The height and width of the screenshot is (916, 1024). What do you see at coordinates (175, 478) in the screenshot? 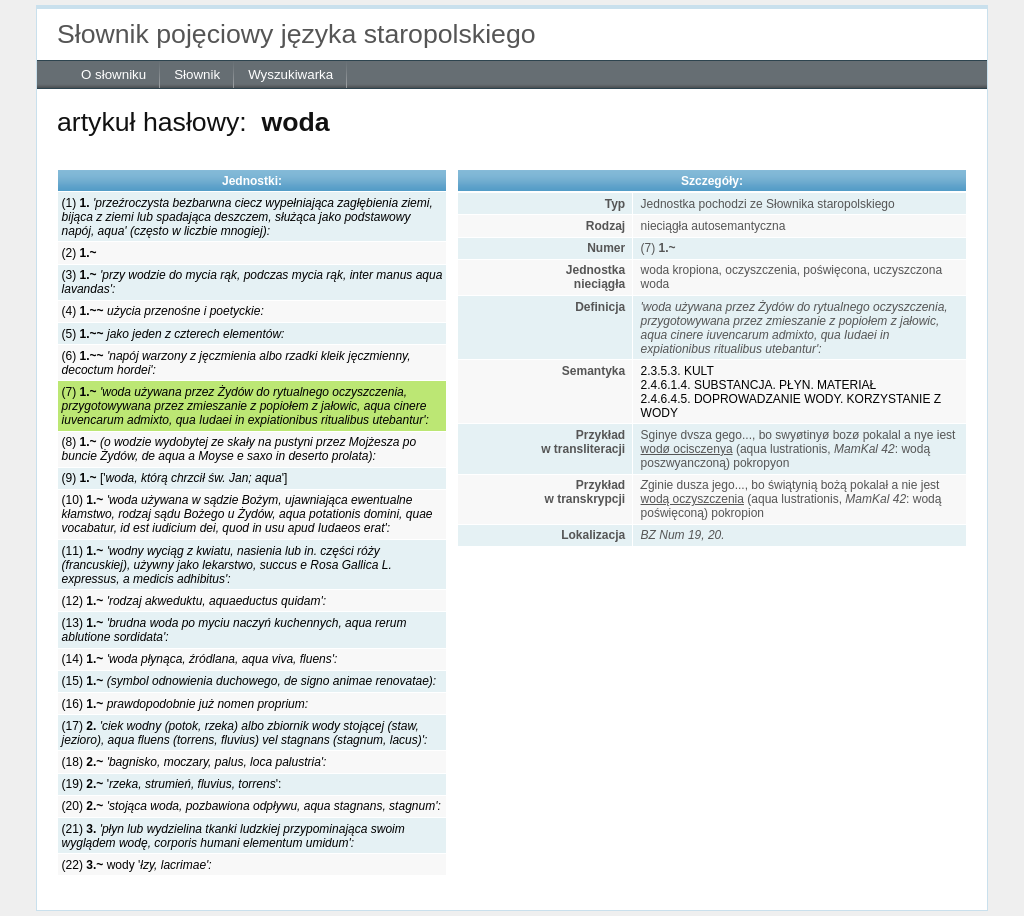
I see `(9) ['']` at bounding box center [175, 478].